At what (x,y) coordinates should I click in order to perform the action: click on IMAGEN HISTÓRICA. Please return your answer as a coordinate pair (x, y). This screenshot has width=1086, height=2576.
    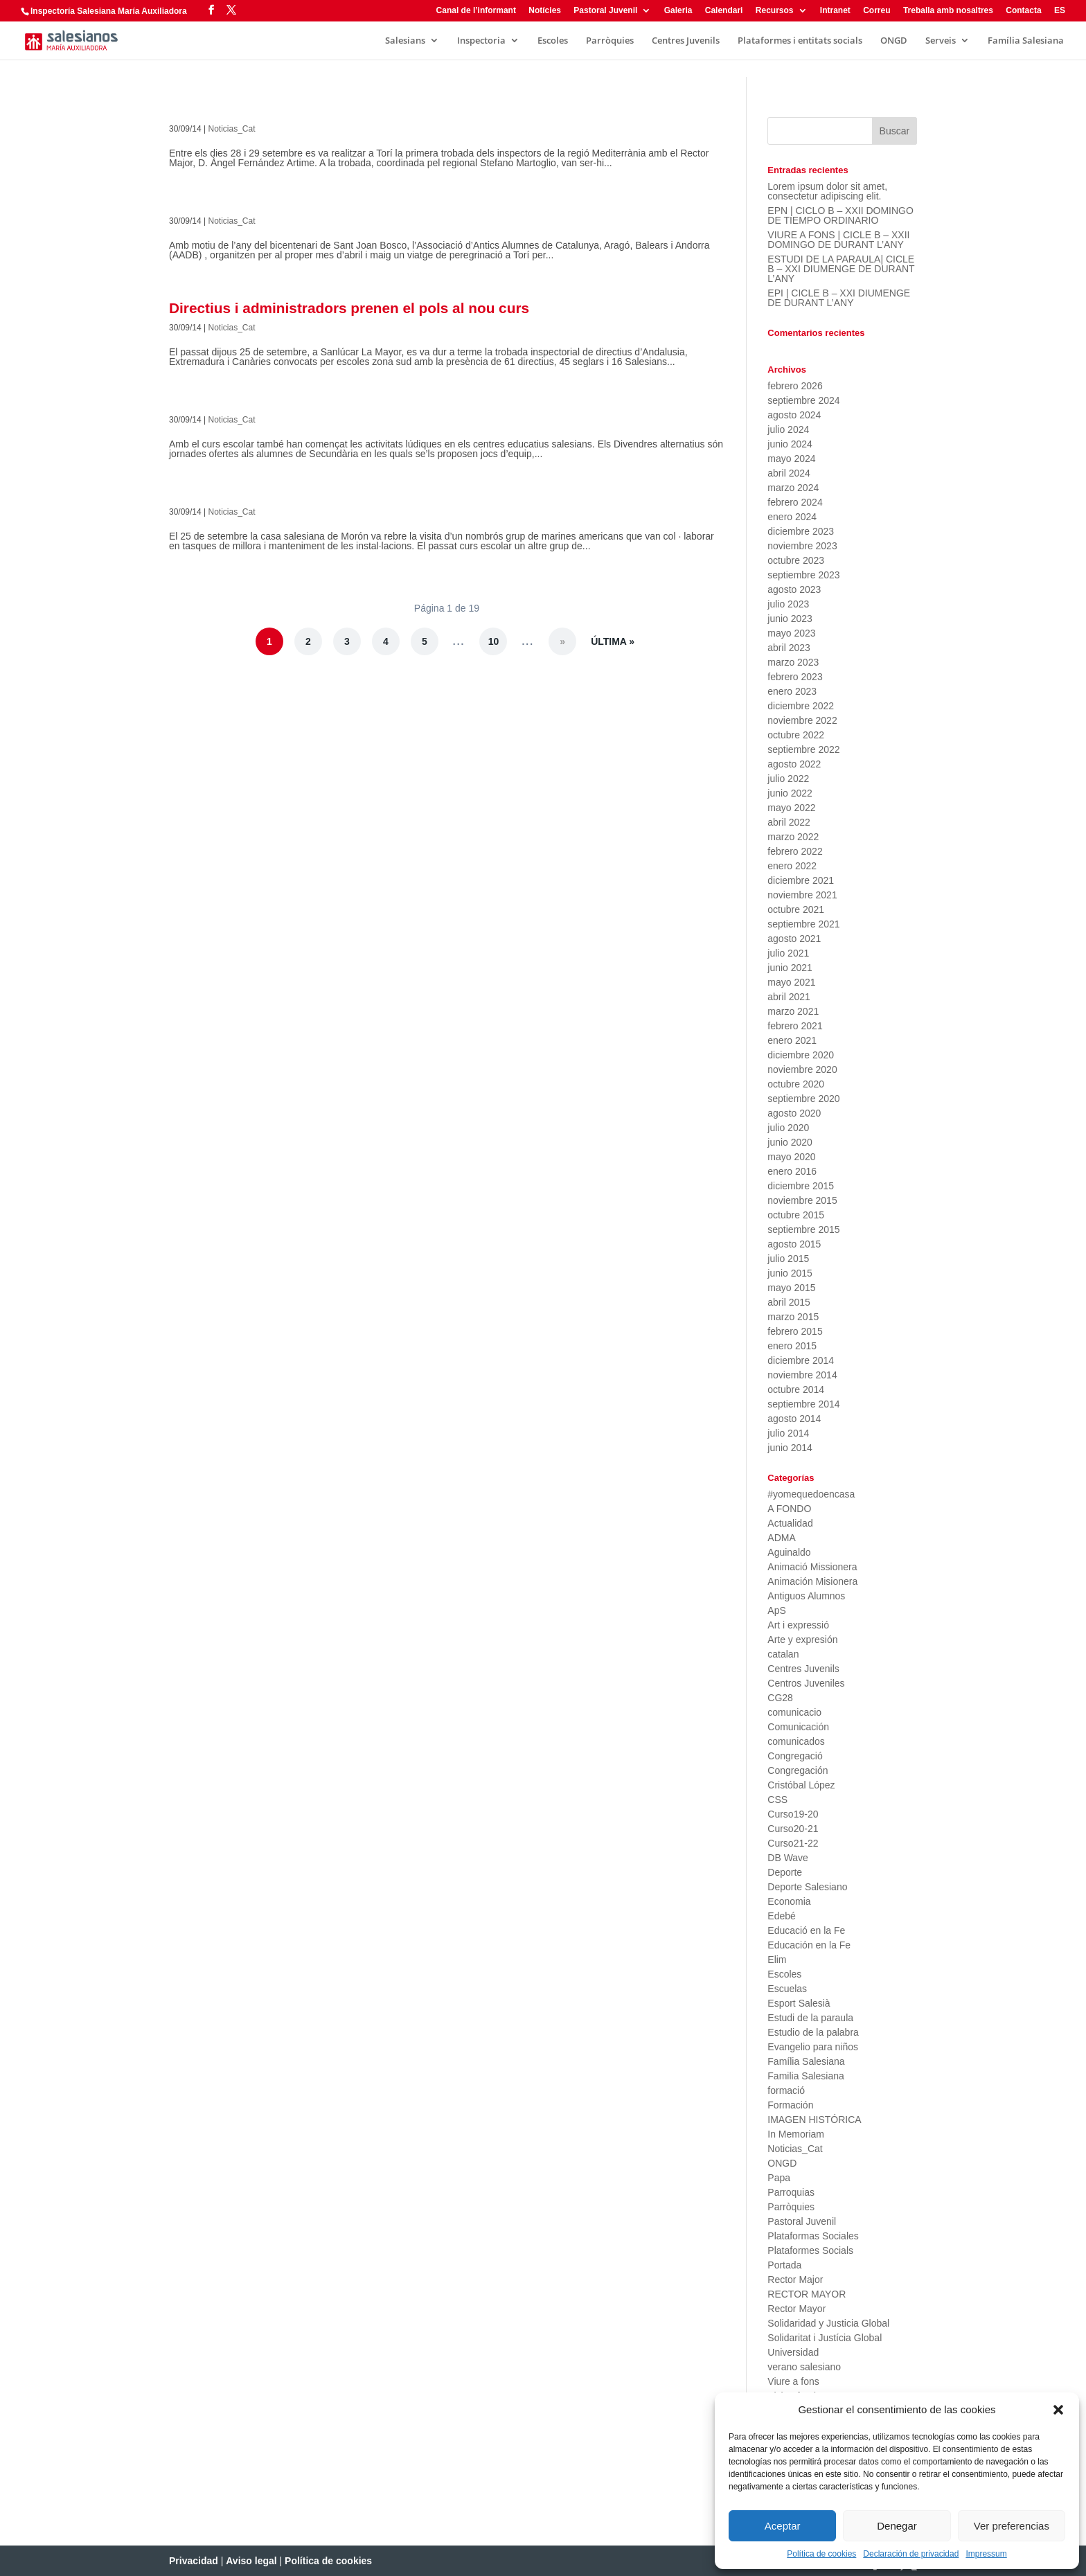
    Looking at the image, I should click on (814, 2119).